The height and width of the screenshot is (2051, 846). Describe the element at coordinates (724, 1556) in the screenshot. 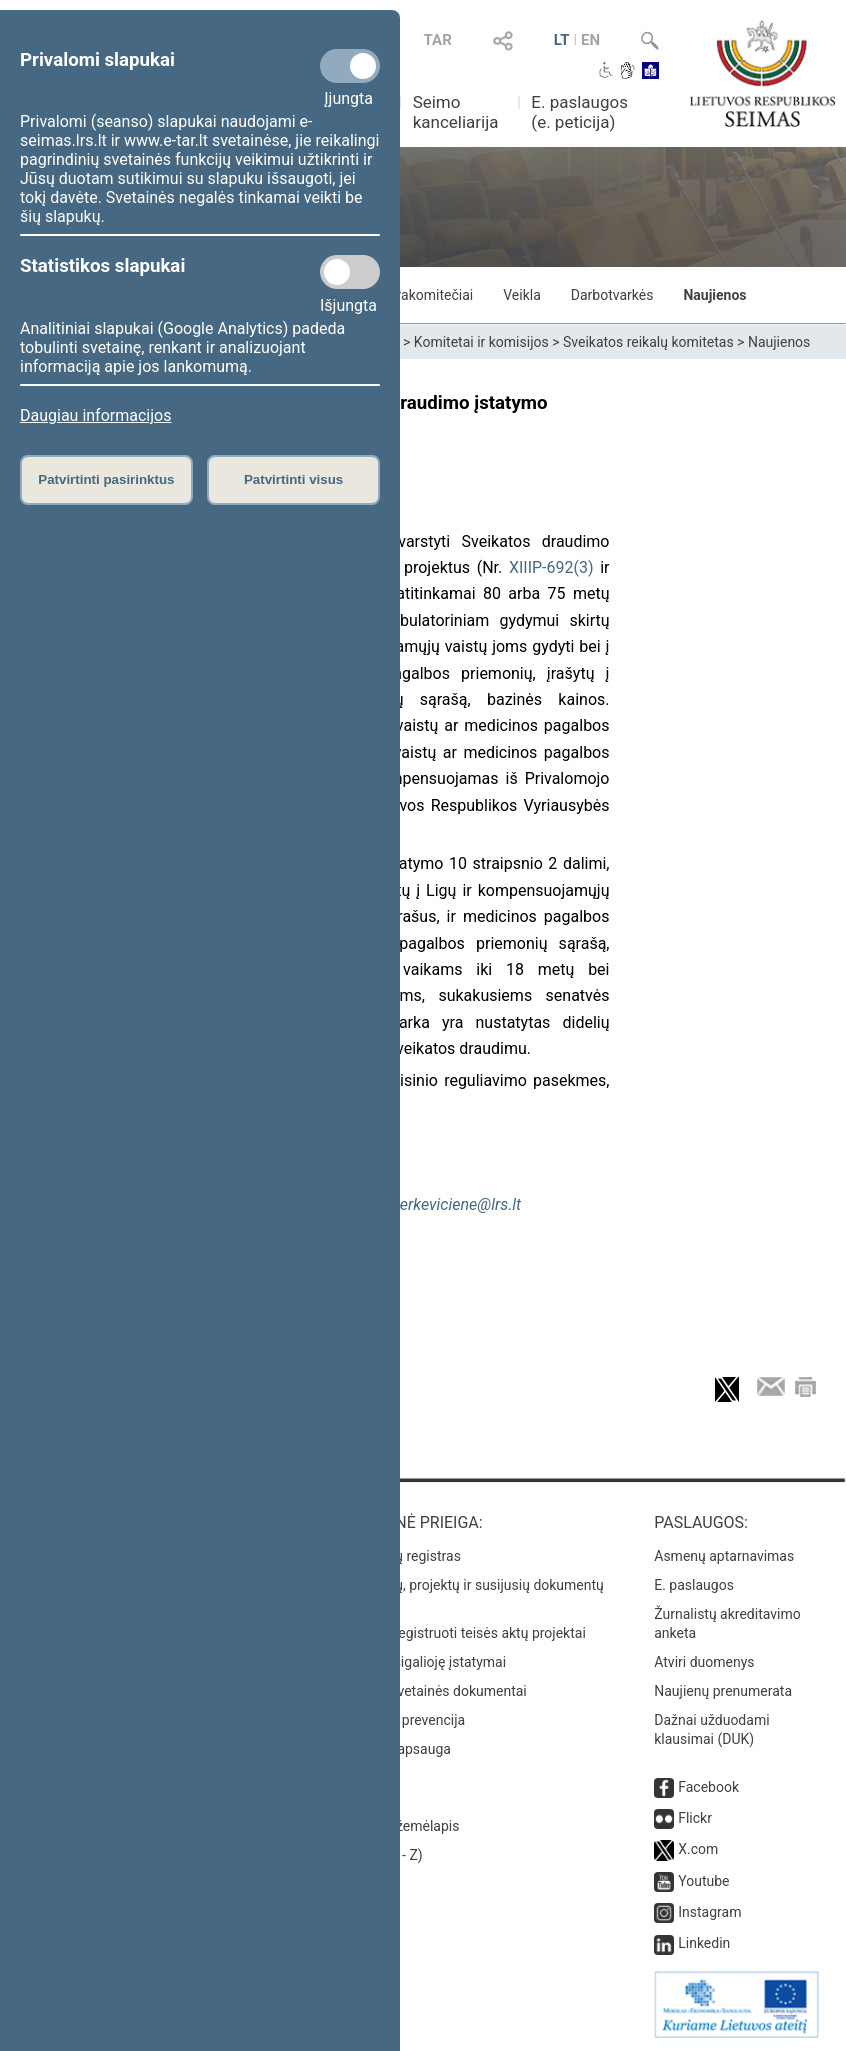

I see `Asmenų aptarnavimas` at that location.